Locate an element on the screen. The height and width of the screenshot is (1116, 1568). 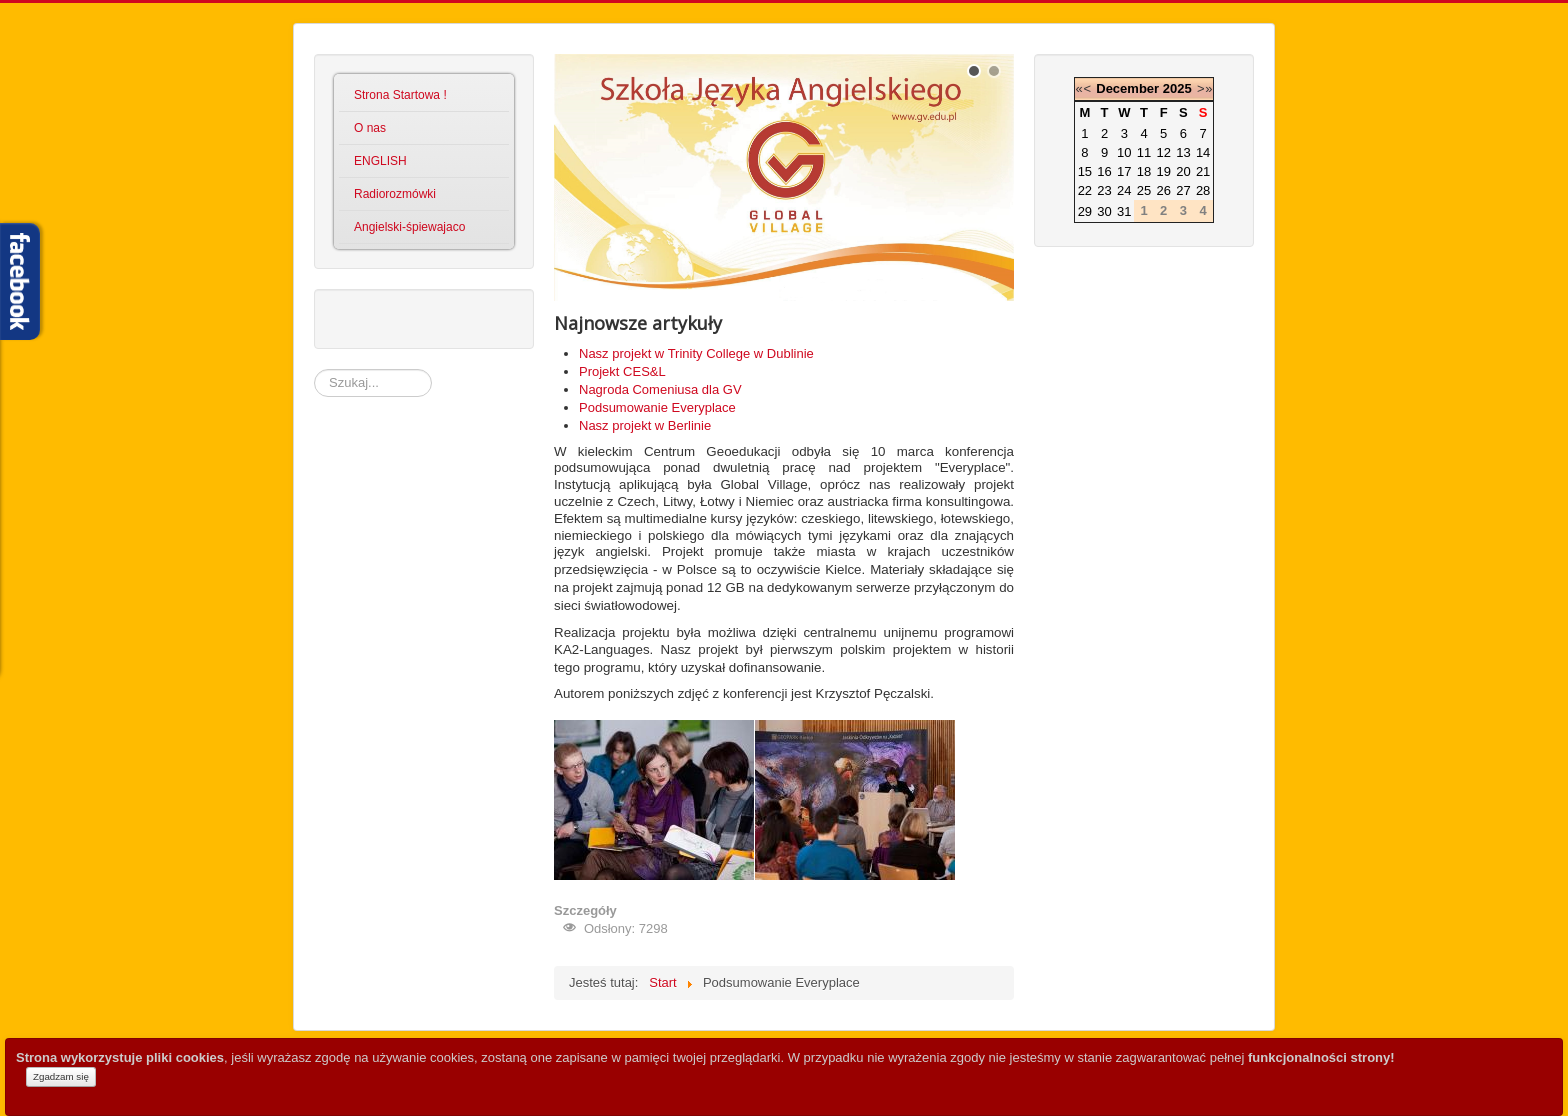
Projekt CES&L is located at coordinates (622, 371).